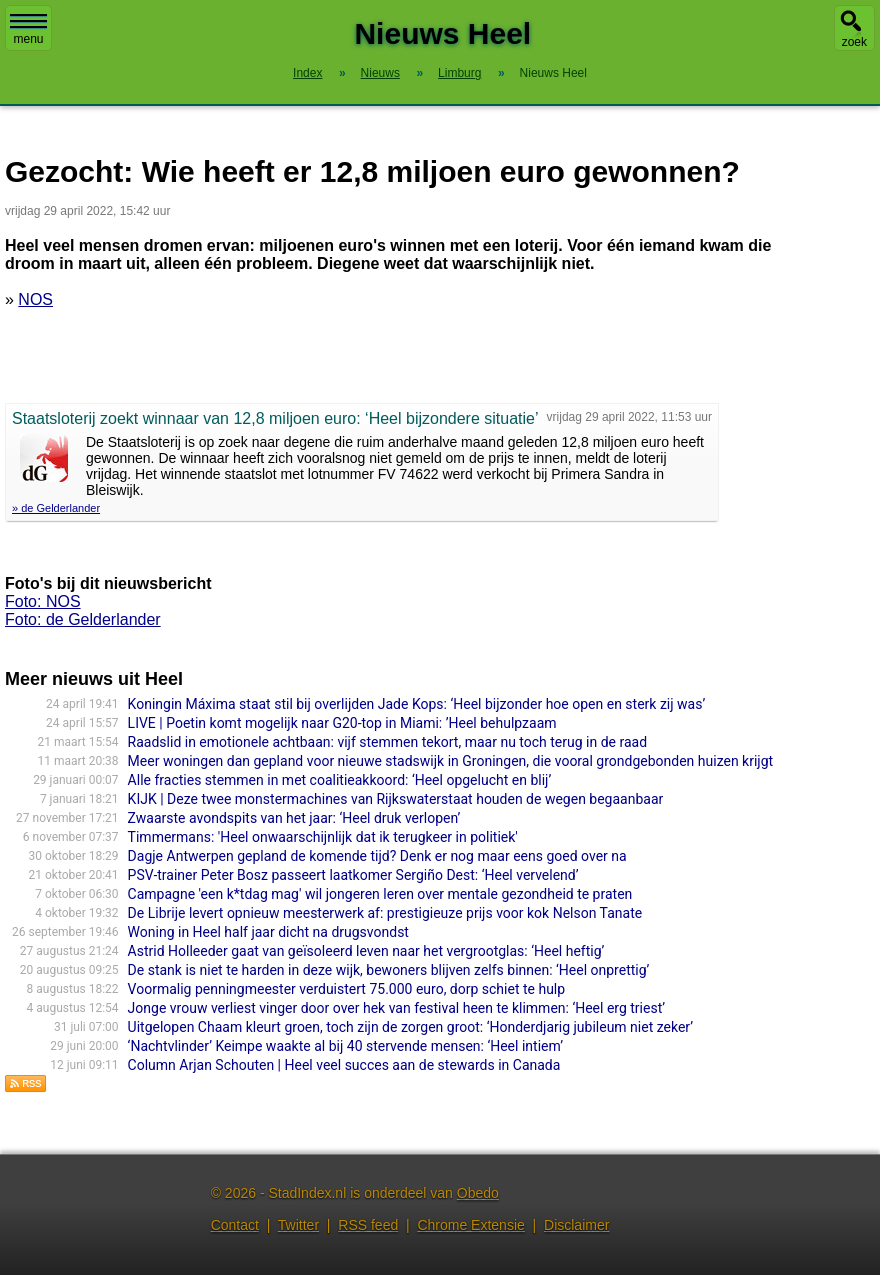 Image resolution: width=880 pixels, height=1275 pixels. What do you see at coordinates (294, 818) in the screenshot?
I see `Zwaarste avondspits van het jaar: ‘Heel druk verlopen’` at bounding box center [294, 818].